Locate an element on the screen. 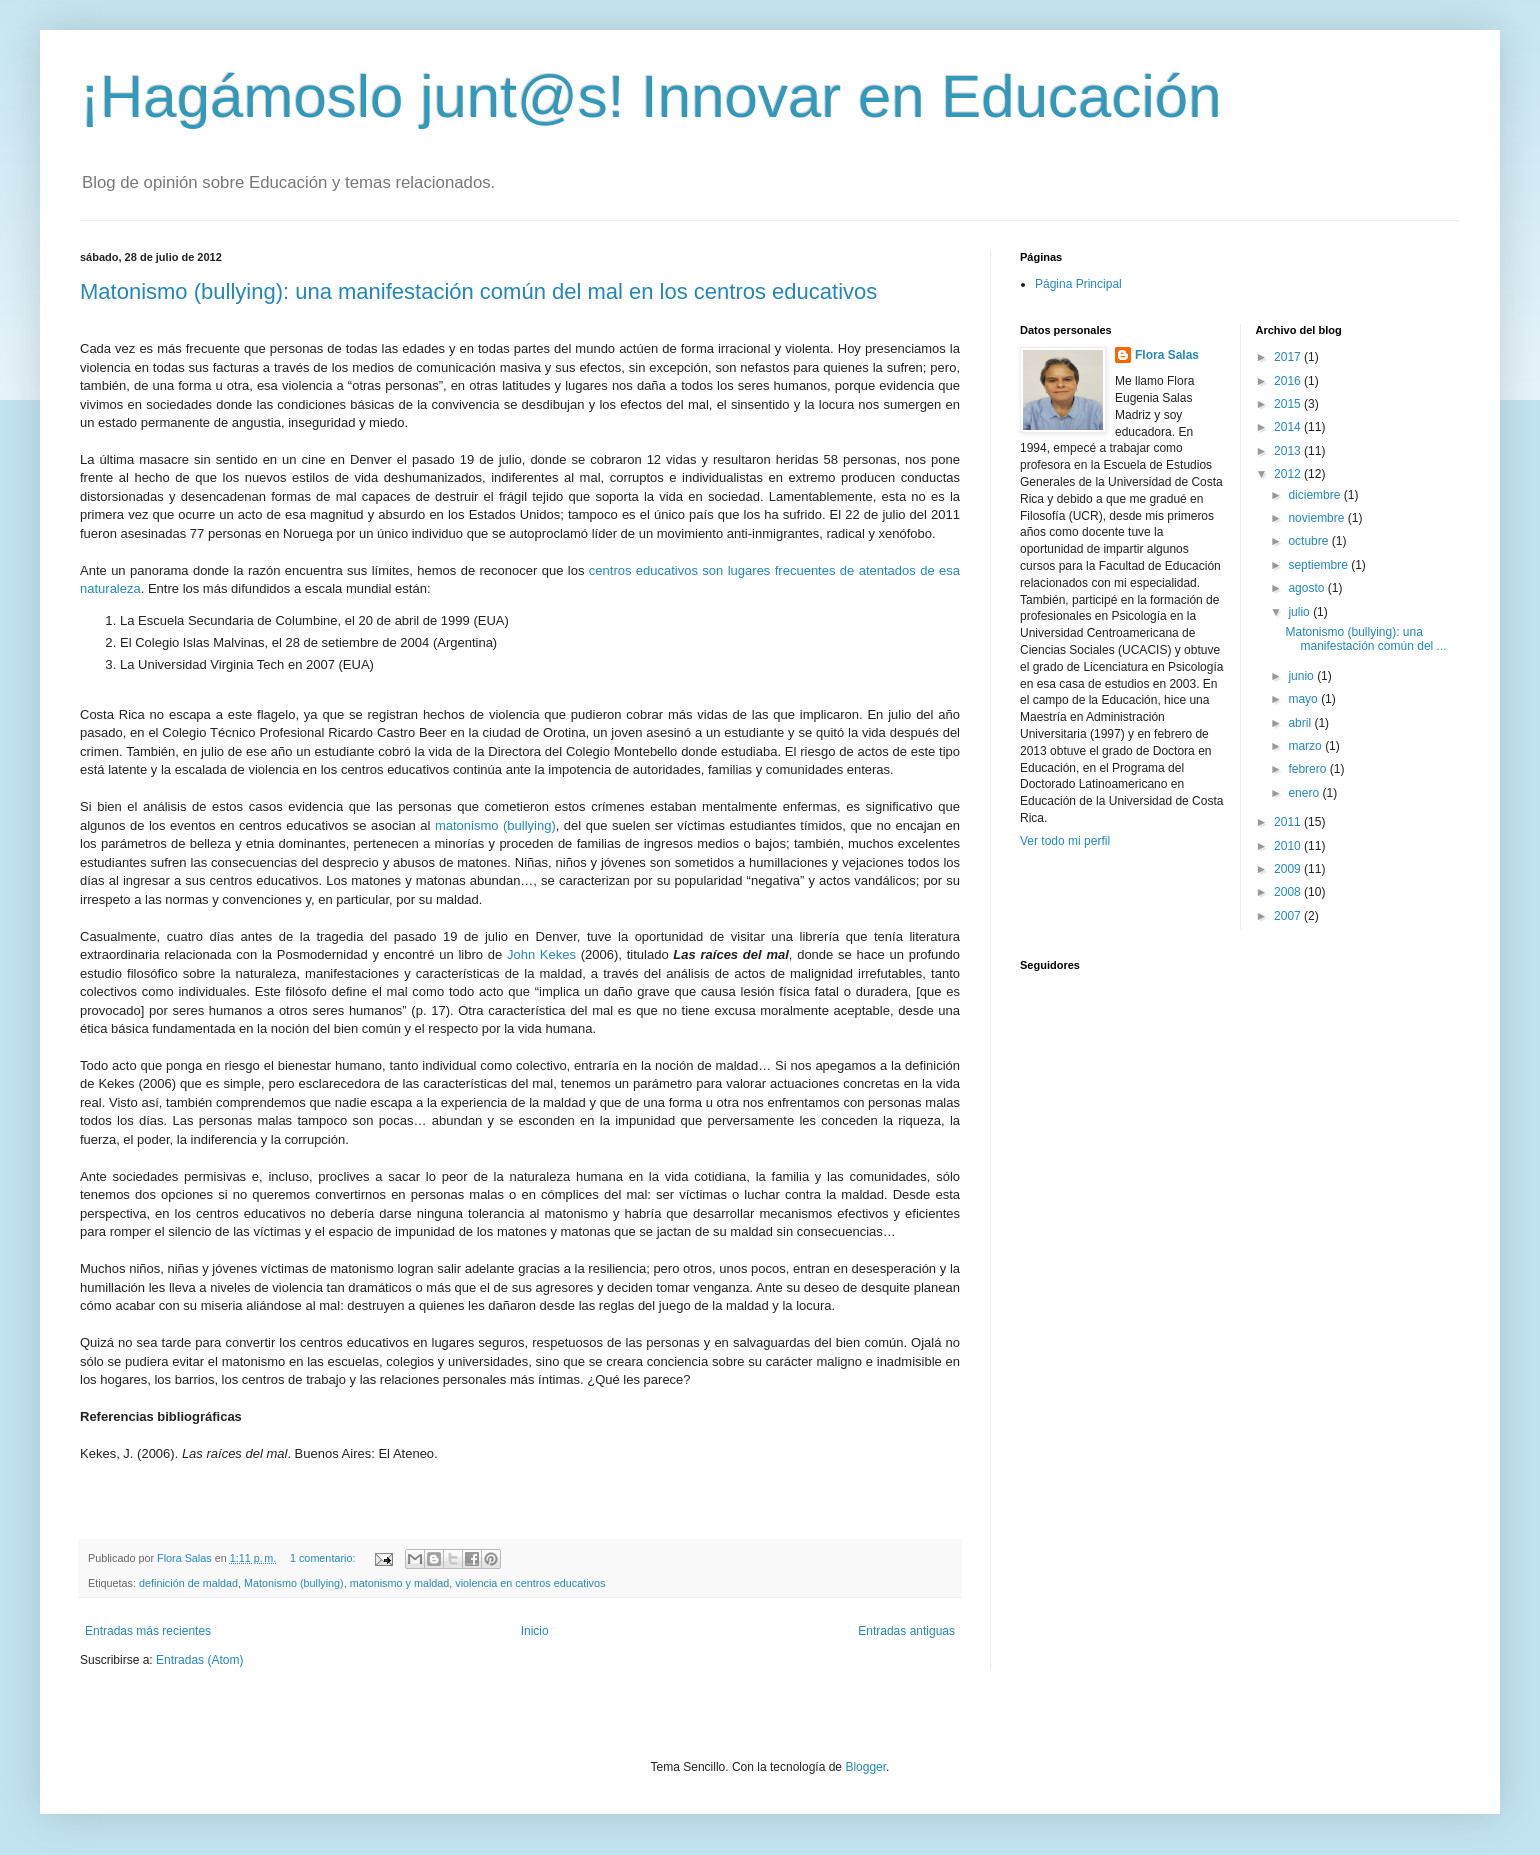 The width and height of the screenshot is (1540, 1855). Matonismo (bullying): una manifestación común del ... is located at coordinates (1365, 639).